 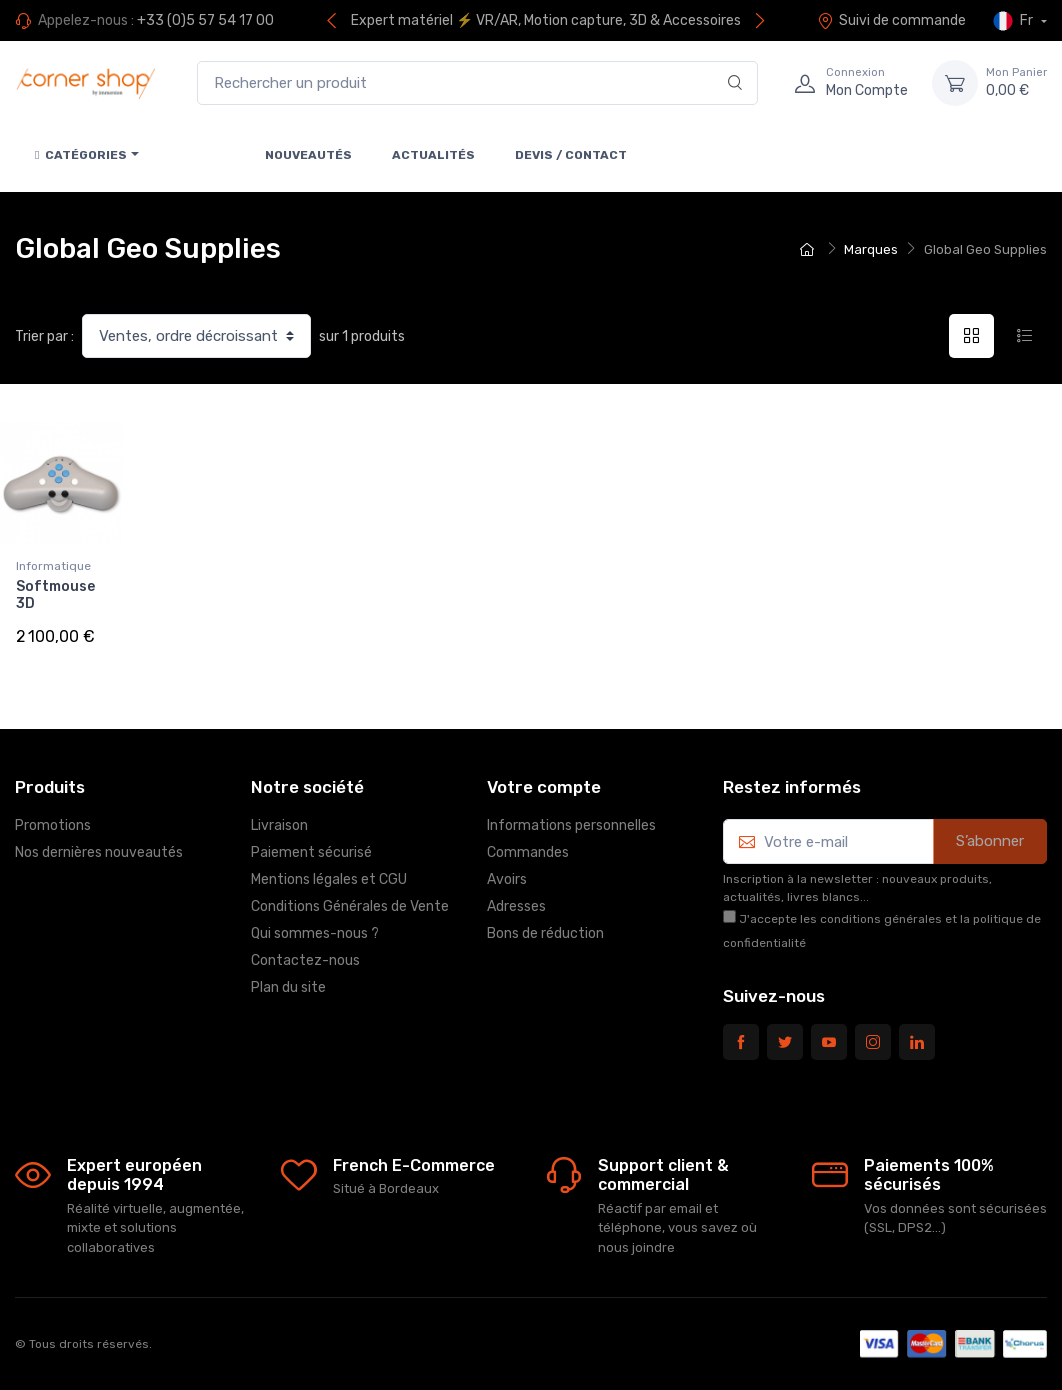 What do you see at coordinates (516, 906) in the screenshot?
I see `Adresses` at bounding box center [516, 906].